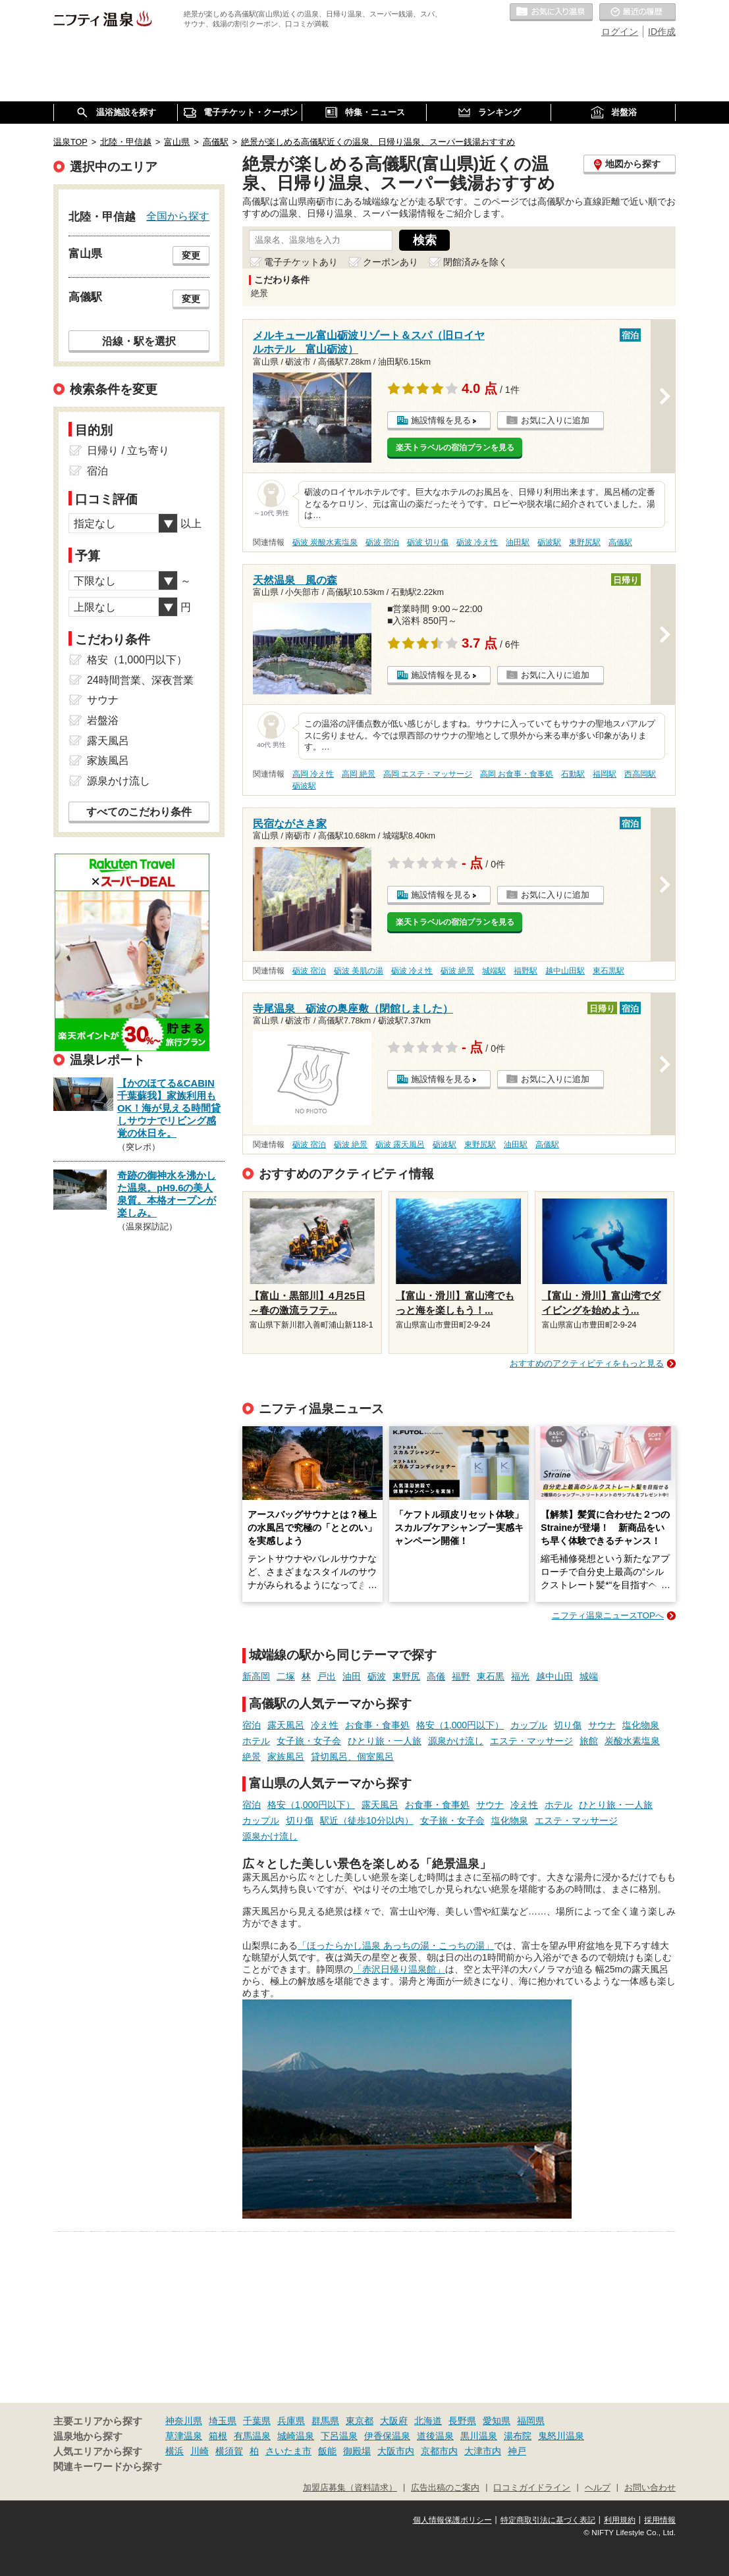 The height and width of the screenshot is (2576, 729). Describe the element at coordinates (139, 811) in the screenshot. I see `すべてのこだわり条件` at that location.